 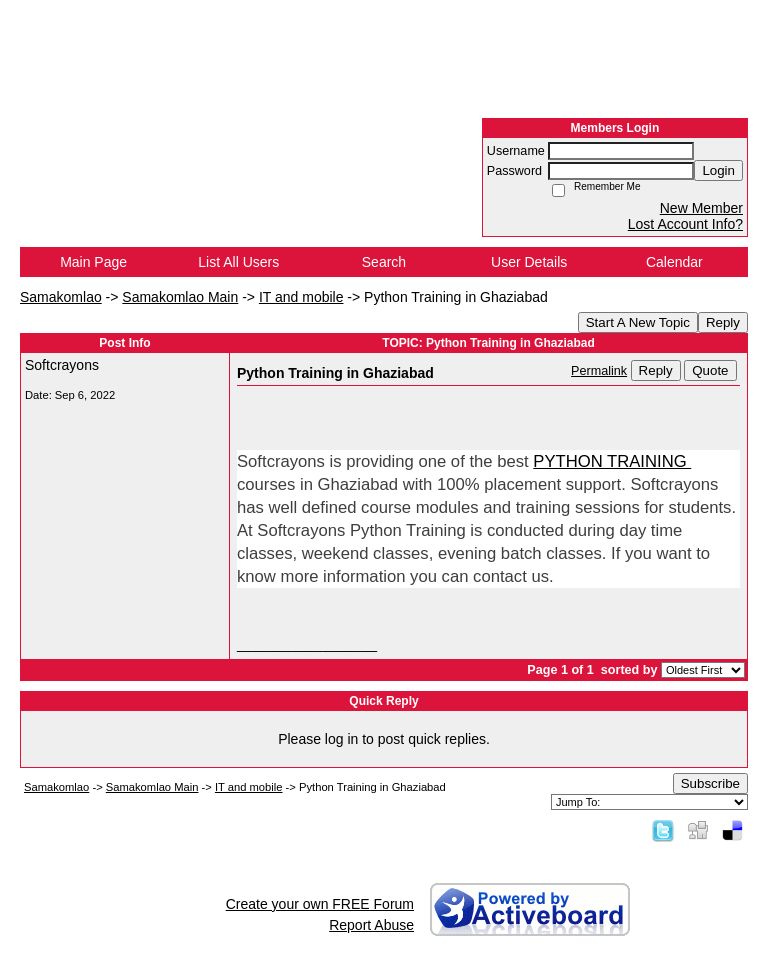 What do you see at coordinates (710, 370) in the screenshot?
I see `Quote` at bounding box center [710, 370].